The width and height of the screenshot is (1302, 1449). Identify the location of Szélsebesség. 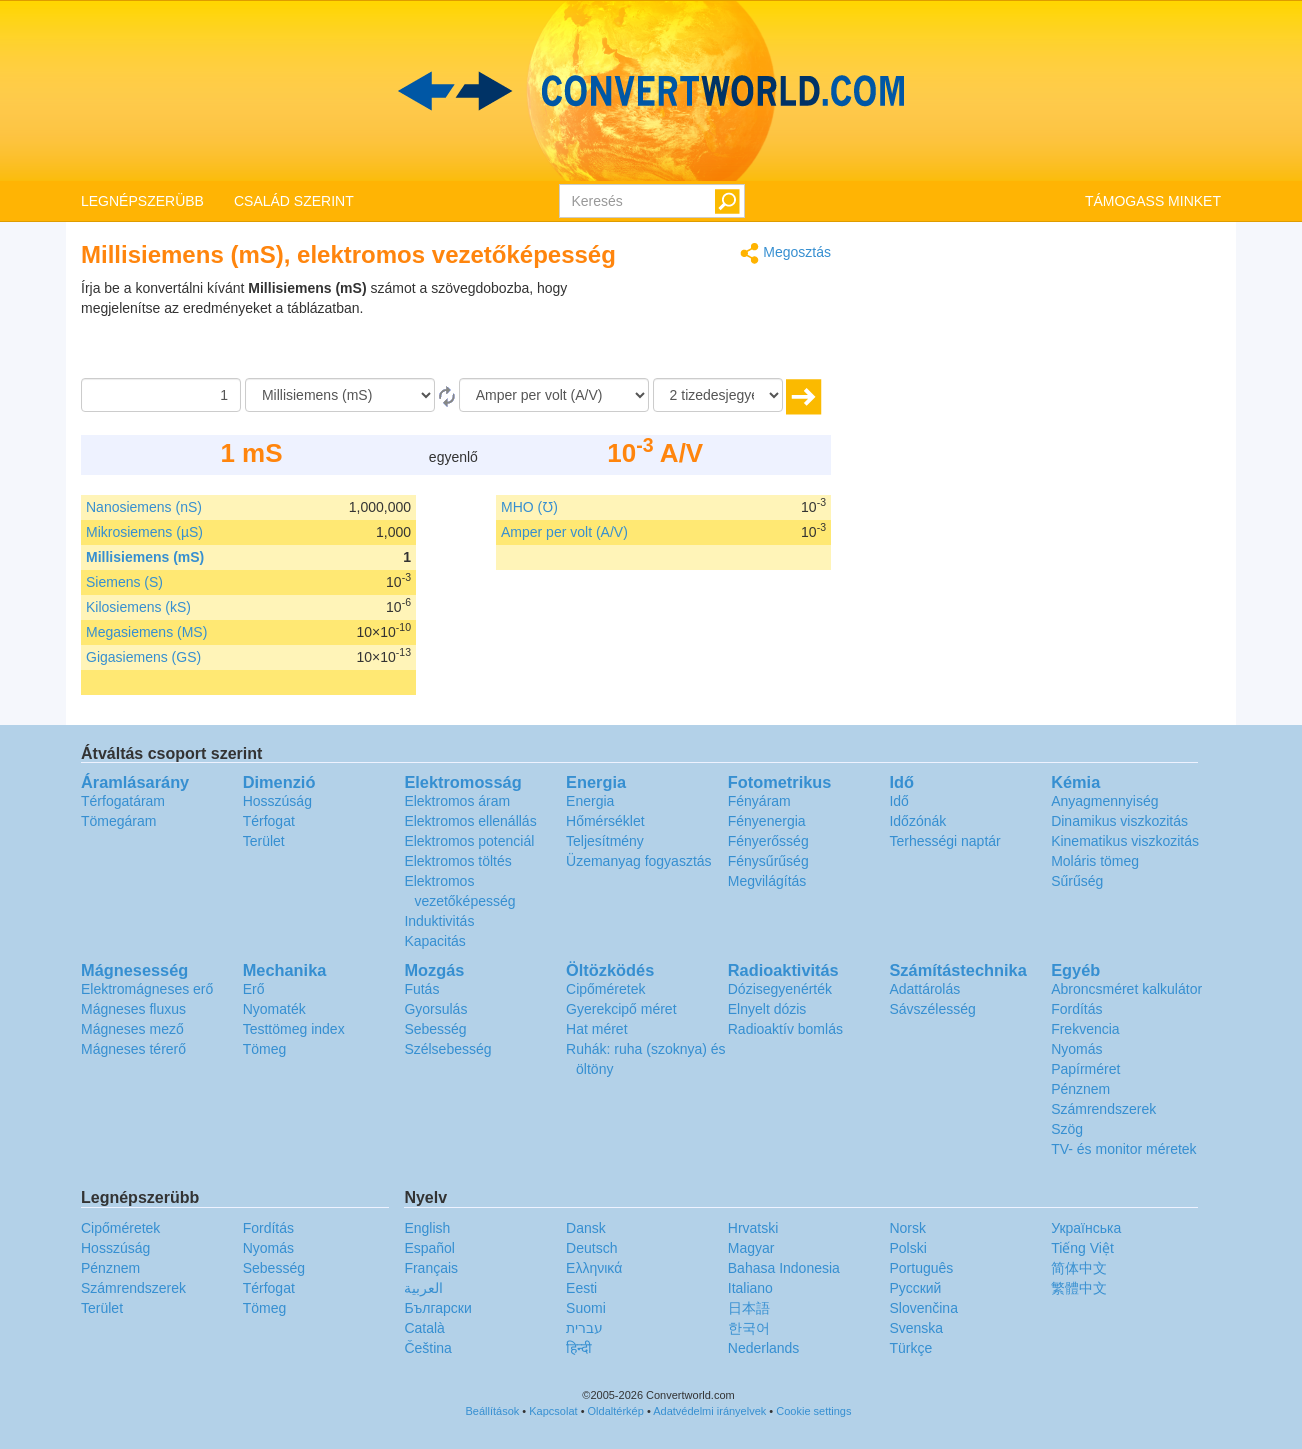
(447, 1049).